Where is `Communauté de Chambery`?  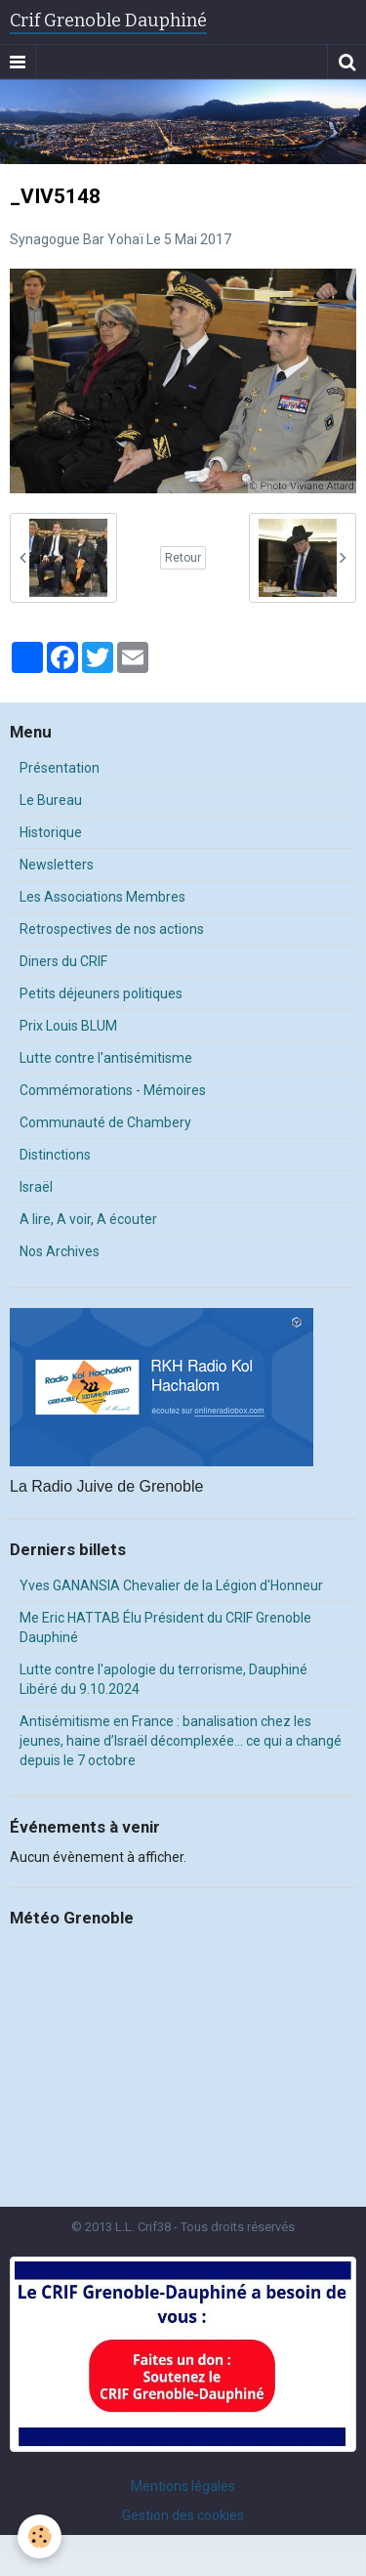
Communauté de Chambery is located at coordinates (105, 1122).